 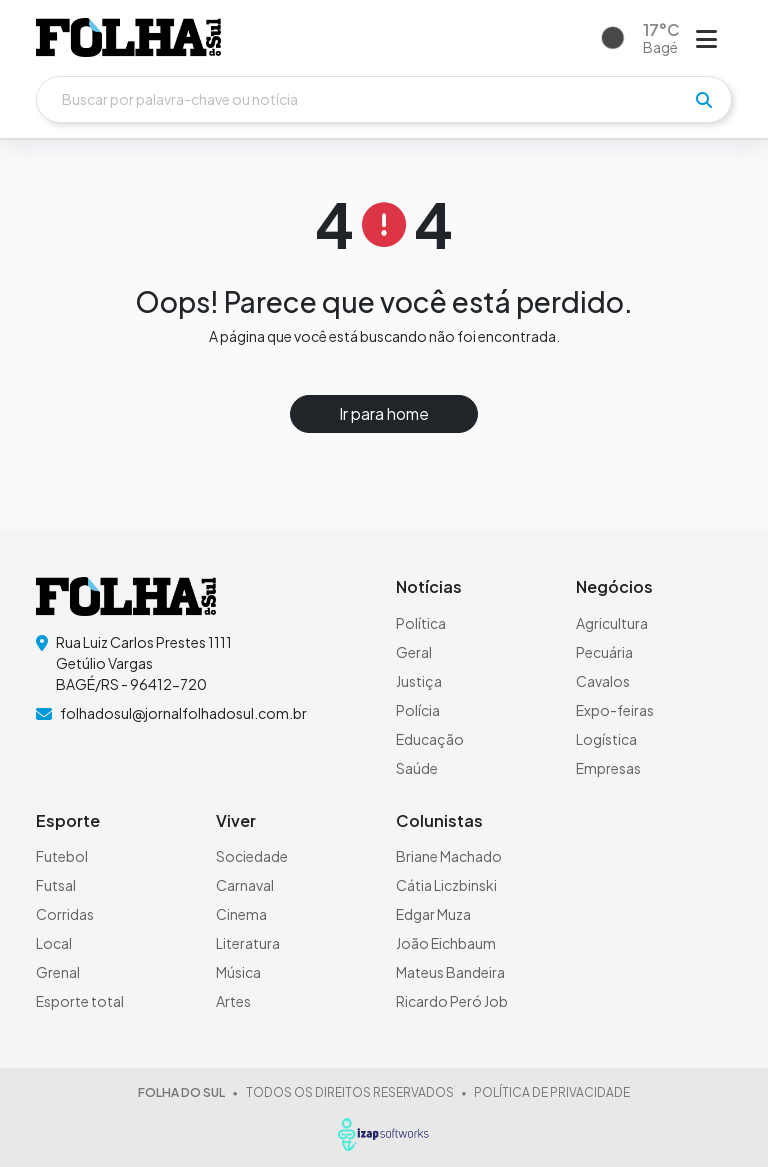 I want to click on [pesquisar], so click(x=704, y=100).